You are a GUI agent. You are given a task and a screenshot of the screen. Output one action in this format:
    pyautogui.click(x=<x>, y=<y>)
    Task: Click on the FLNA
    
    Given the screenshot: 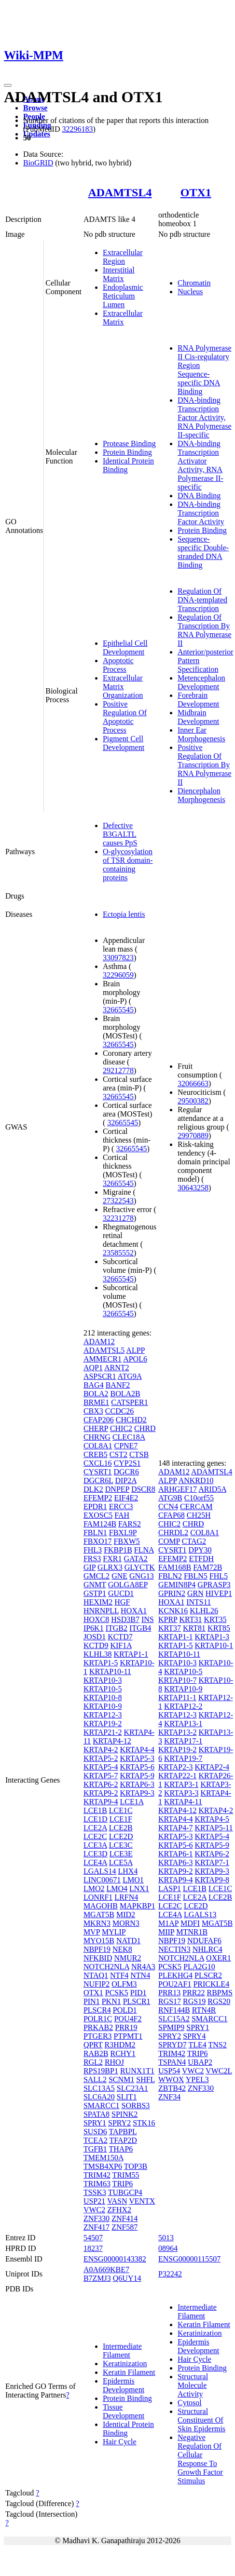 What is the action you would take?
    pyautogui.click(x=144, y=1550)
    